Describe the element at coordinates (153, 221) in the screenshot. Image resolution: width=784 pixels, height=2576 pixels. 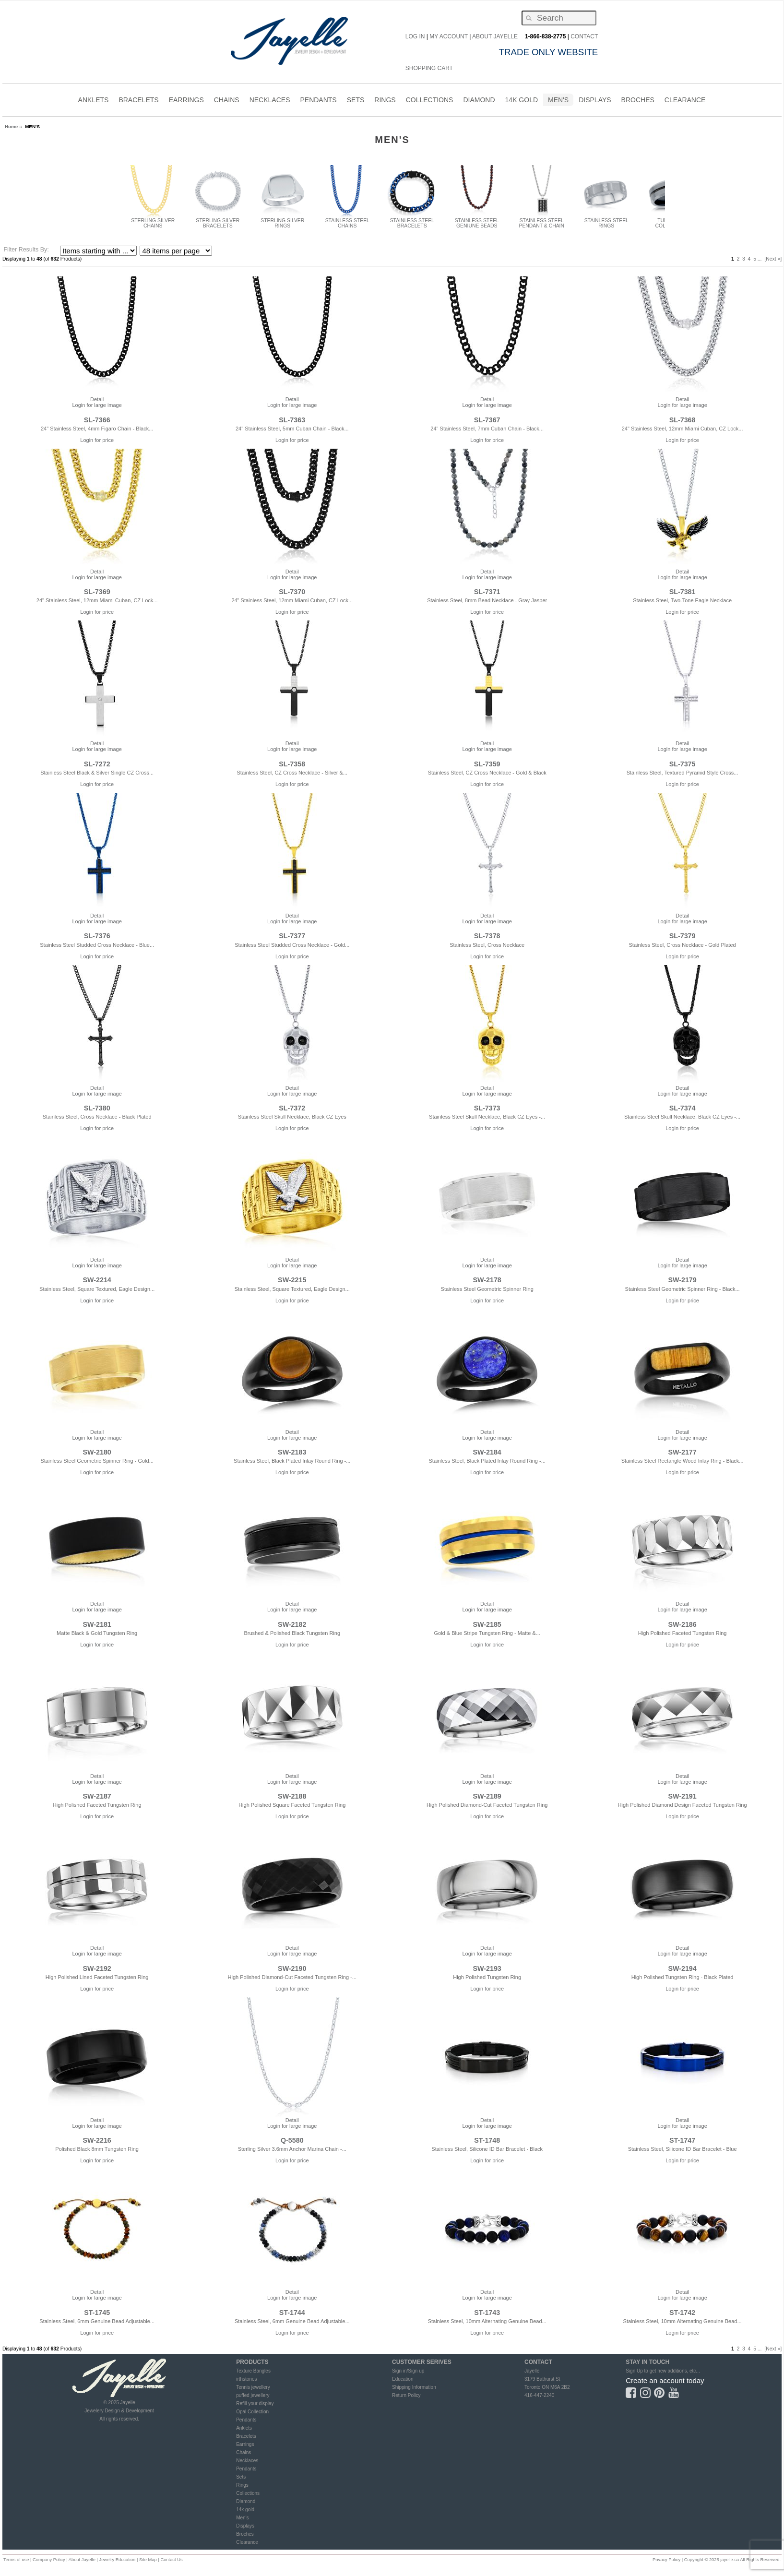
I see `STERLING SILVER CHAINS` at that location.